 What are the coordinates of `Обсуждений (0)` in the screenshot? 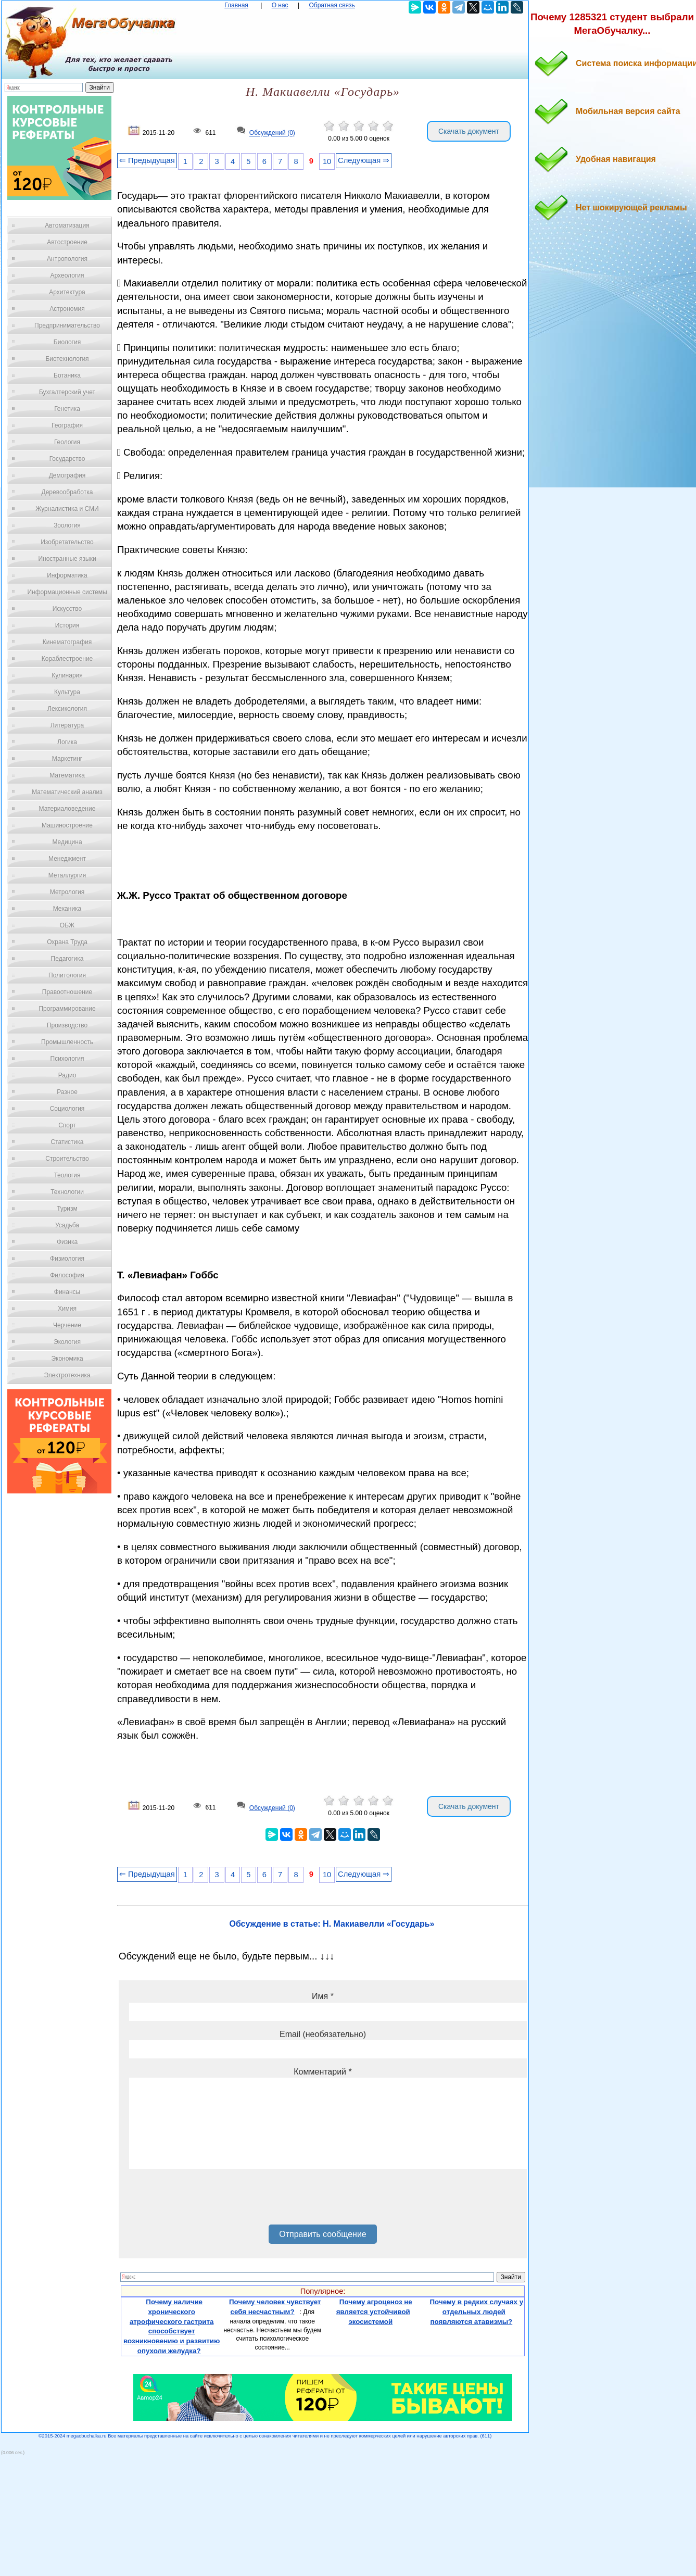 It's located at (272, 133).